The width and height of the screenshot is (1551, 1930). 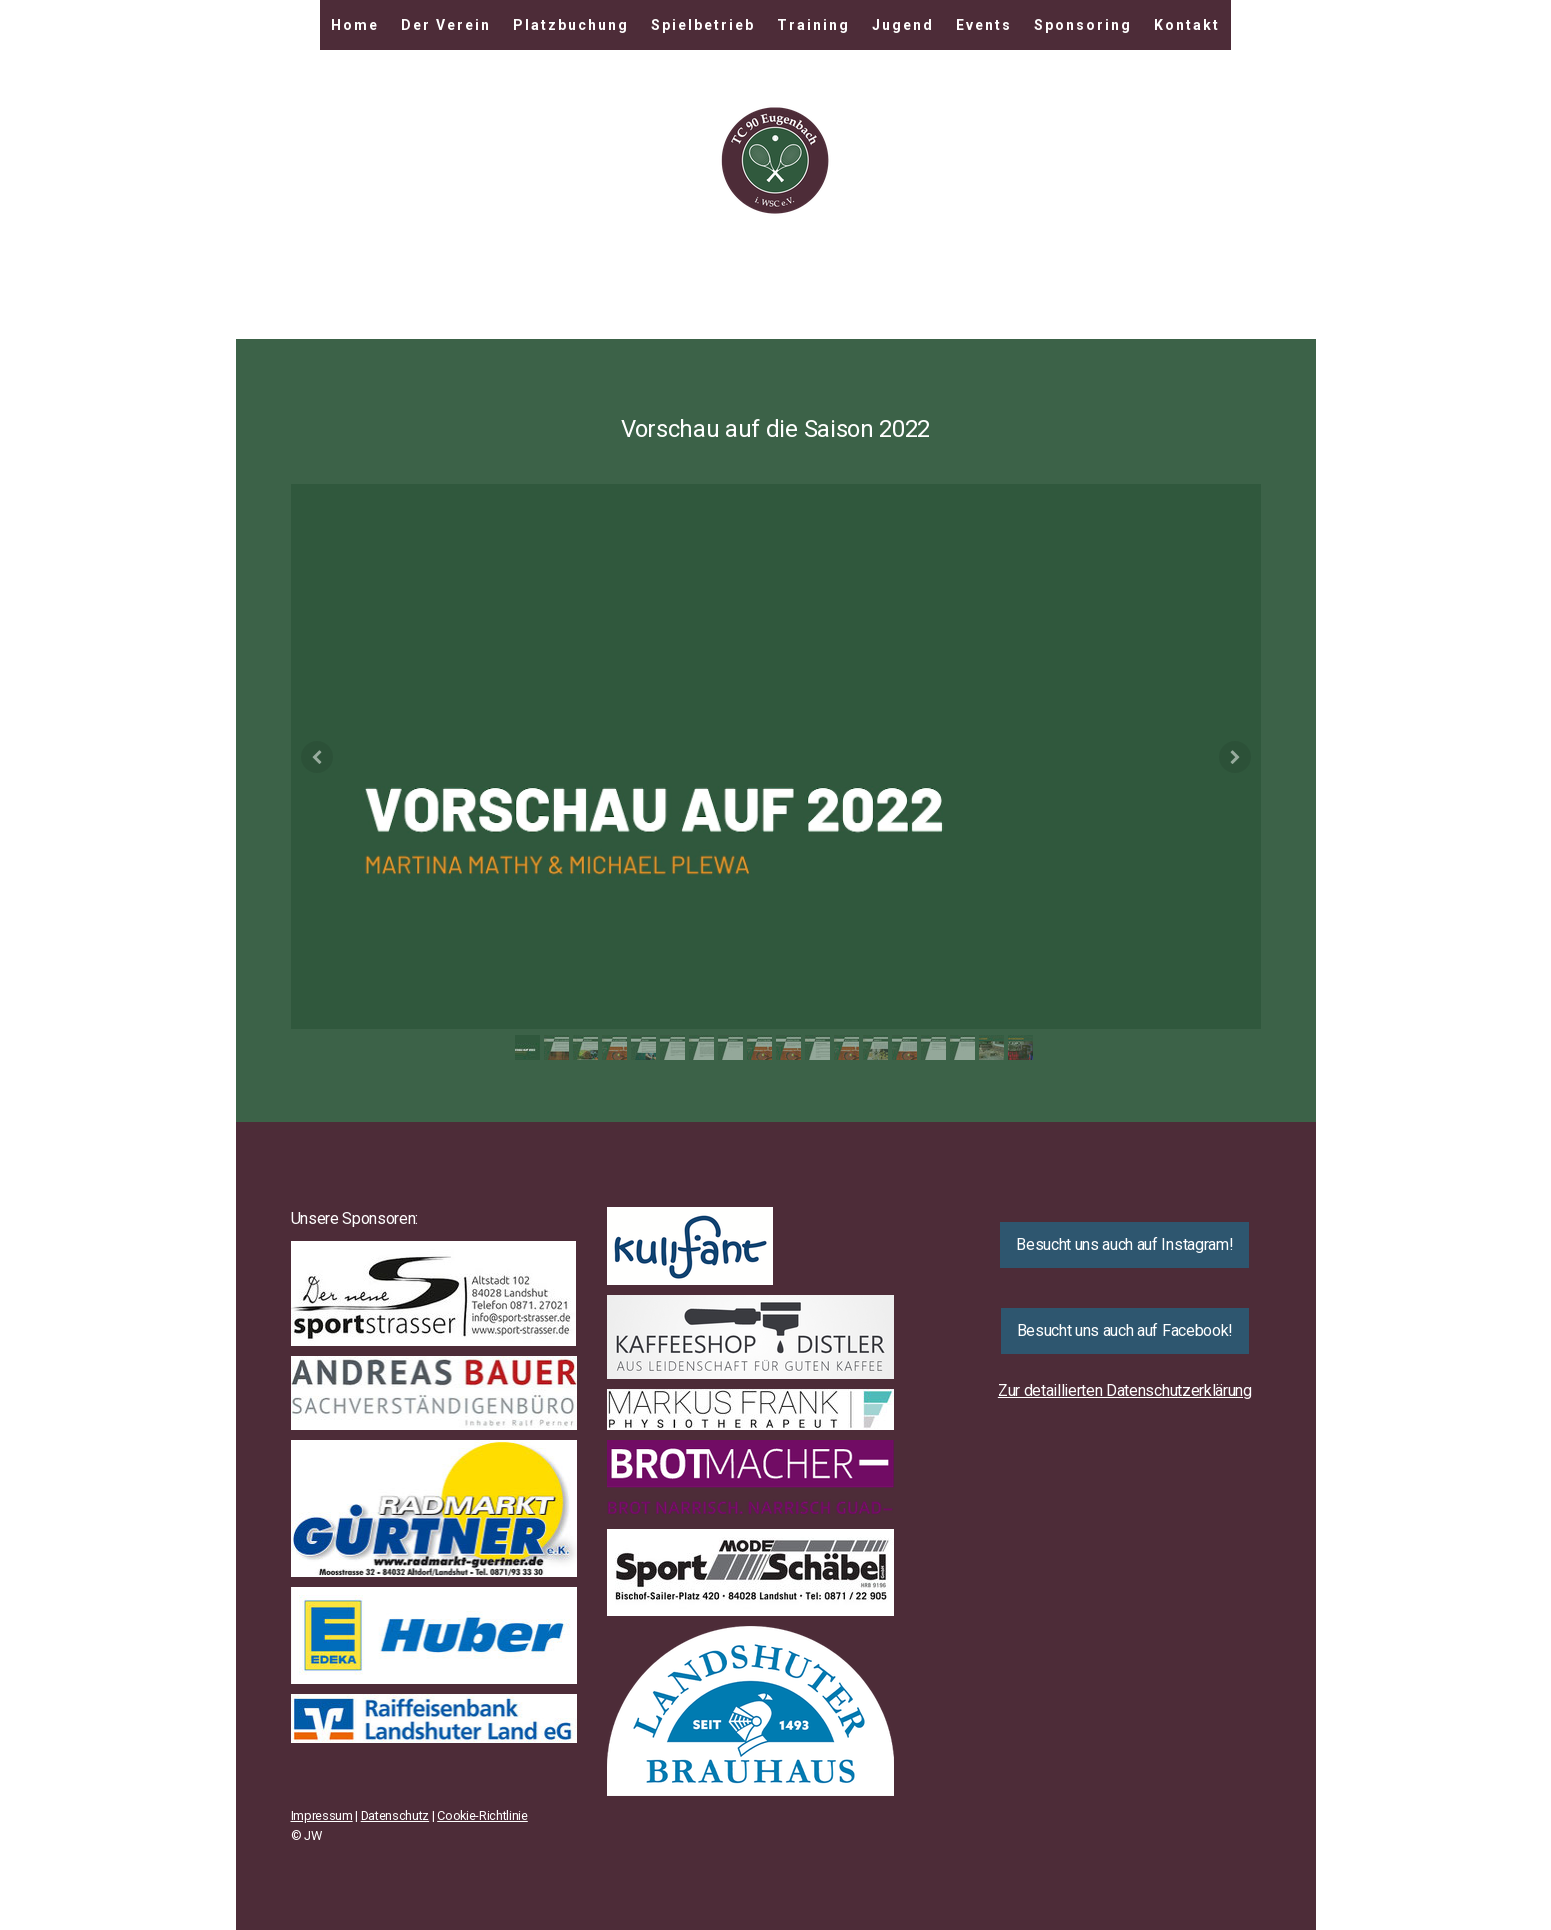 What do you see at coordinates (703, 25) in the screenshot?
I see `Spielbetrieb` at bounding box center [703, 25].